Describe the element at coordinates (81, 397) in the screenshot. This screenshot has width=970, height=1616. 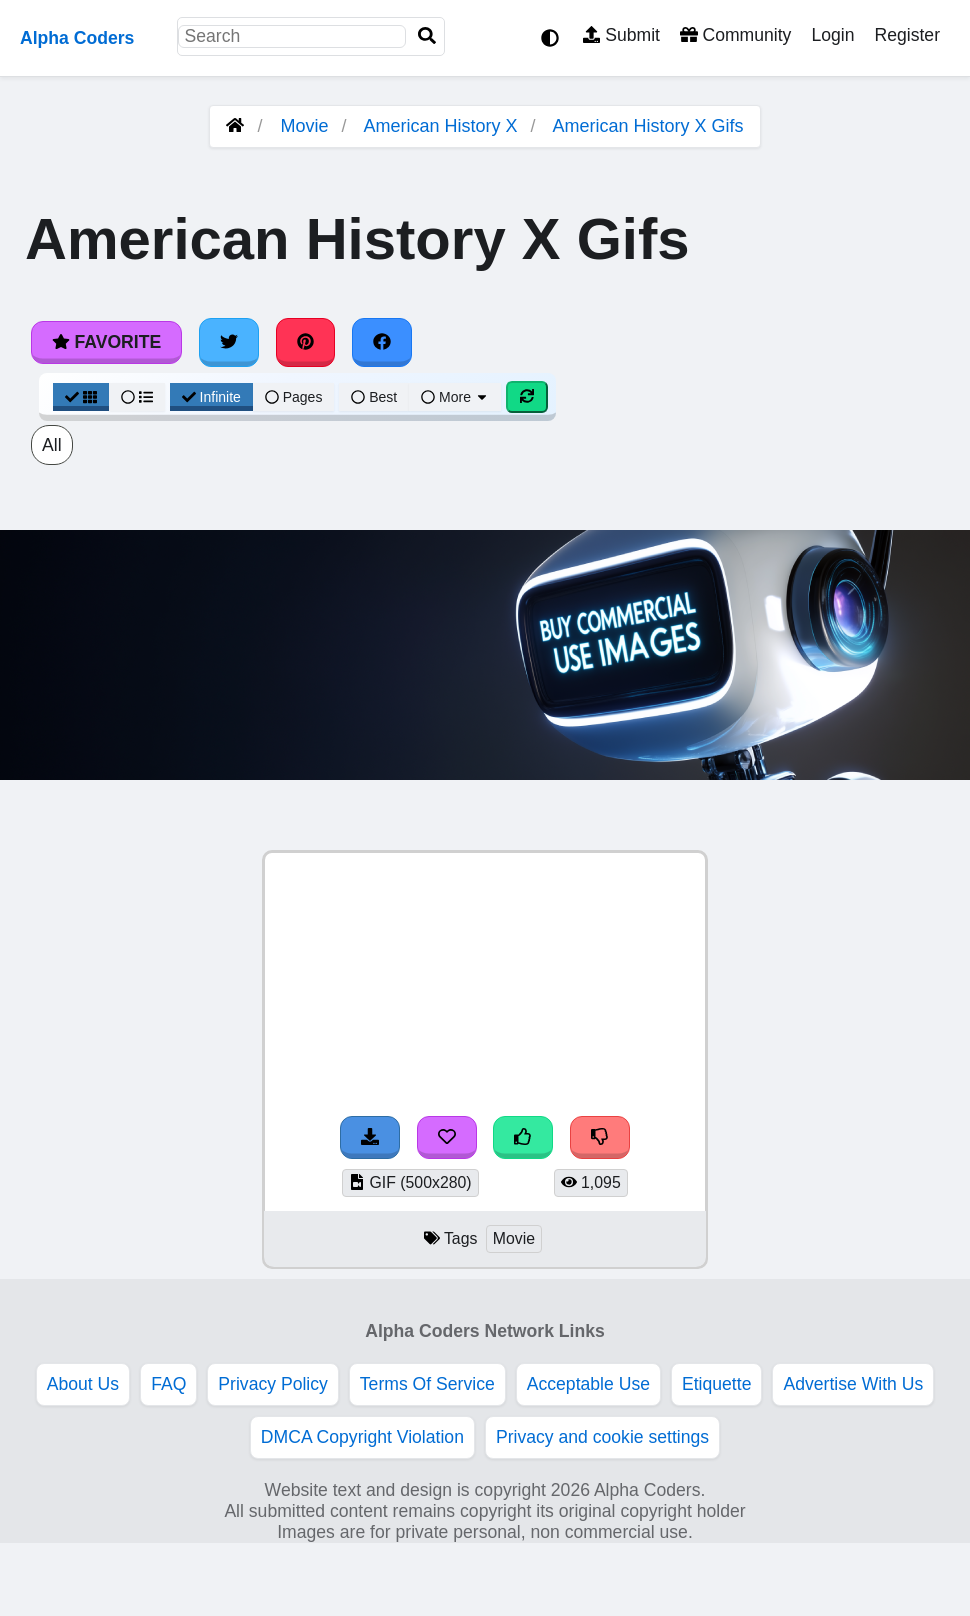
I see `[Grid View]` at that location.